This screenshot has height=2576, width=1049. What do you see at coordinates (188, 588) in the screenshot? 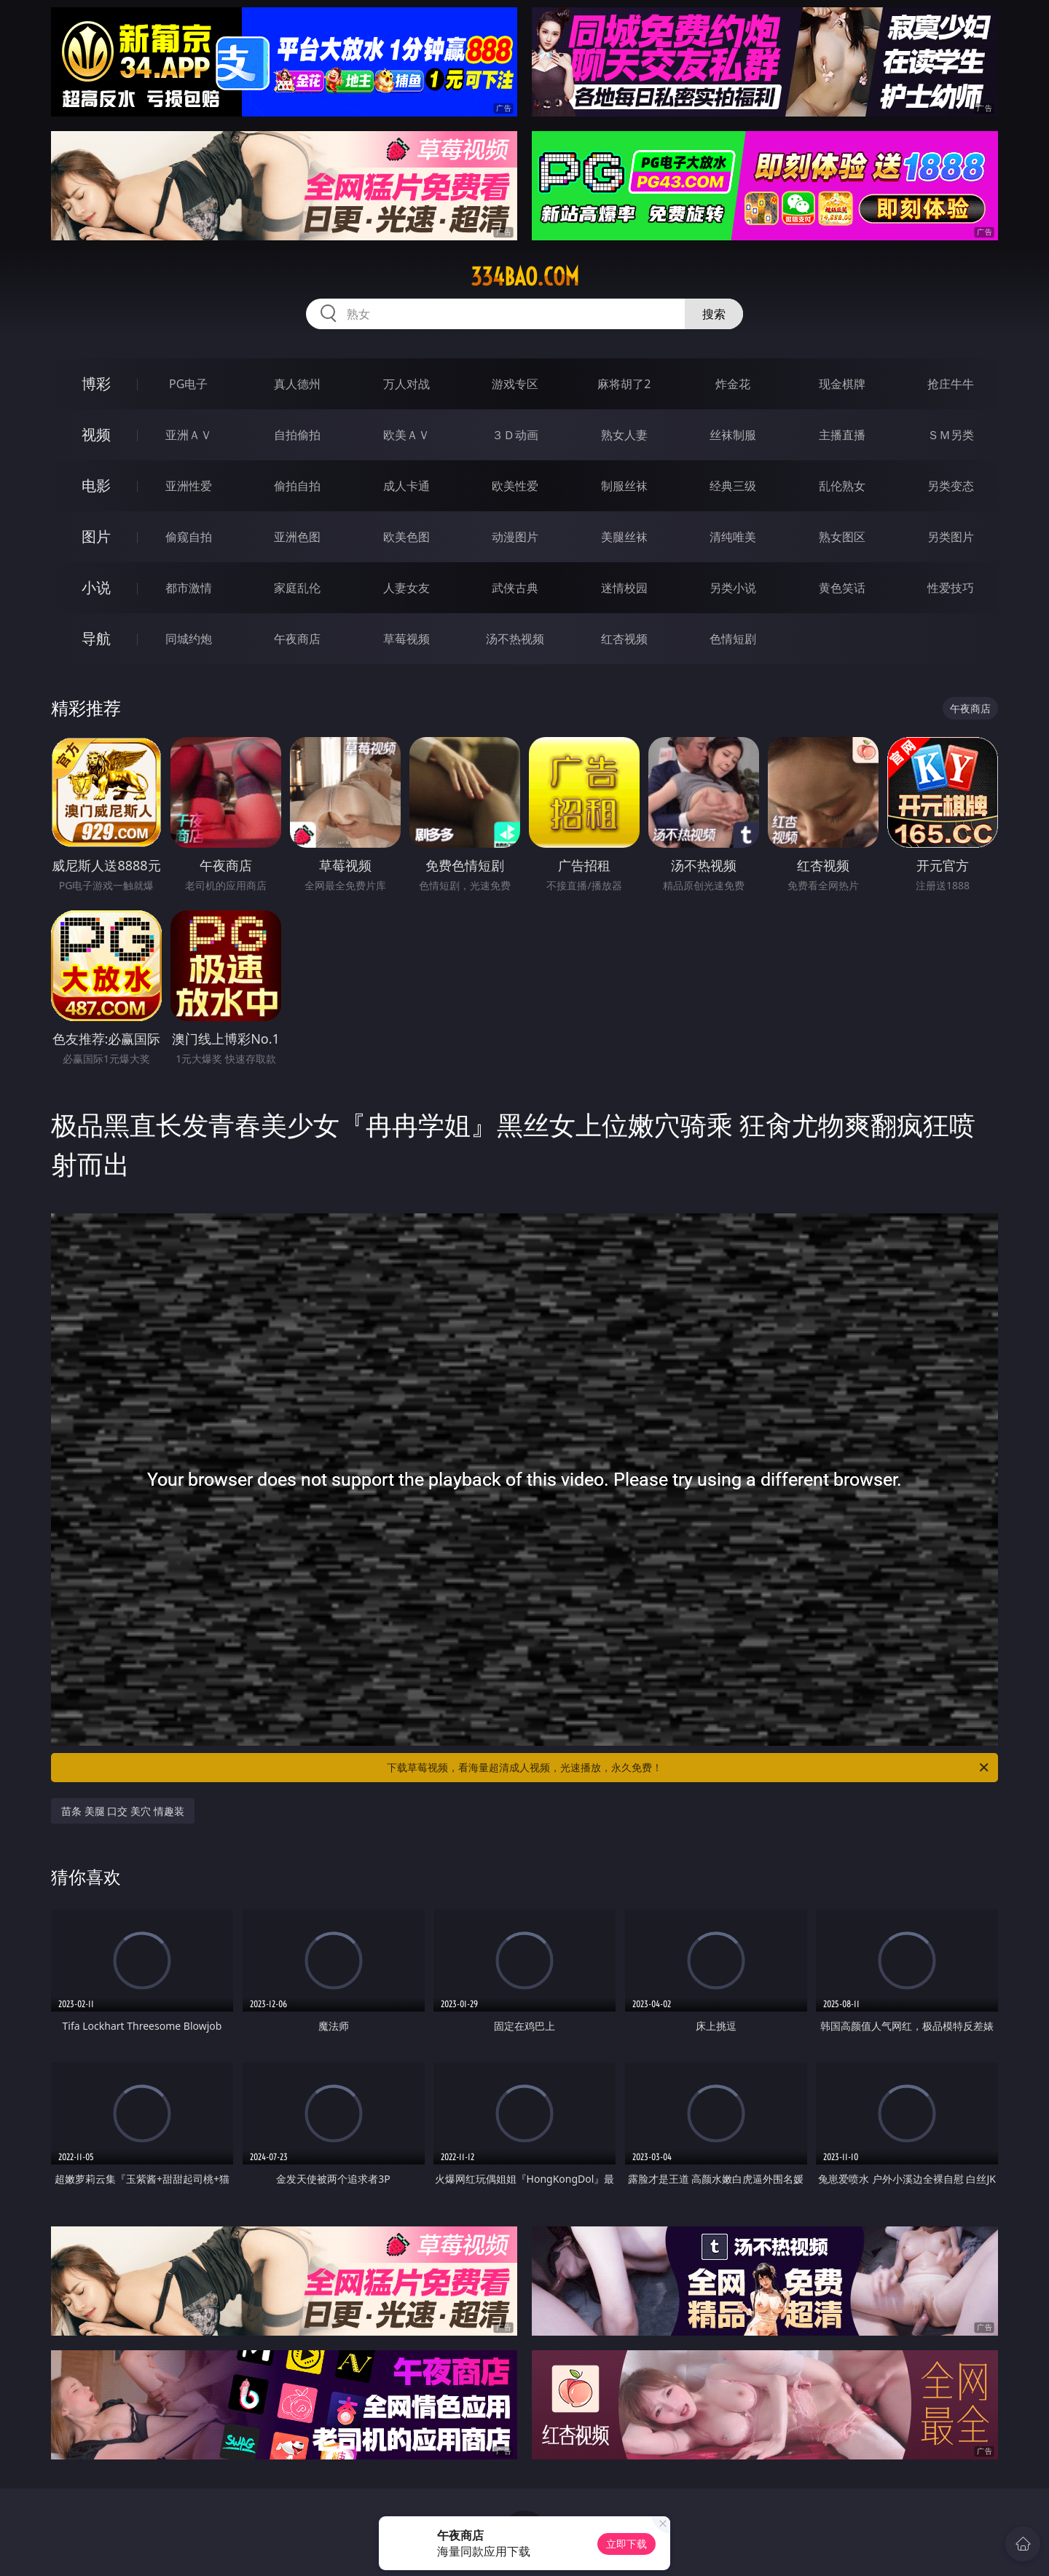
I see `都市激情` at bounding box center [188, 588].